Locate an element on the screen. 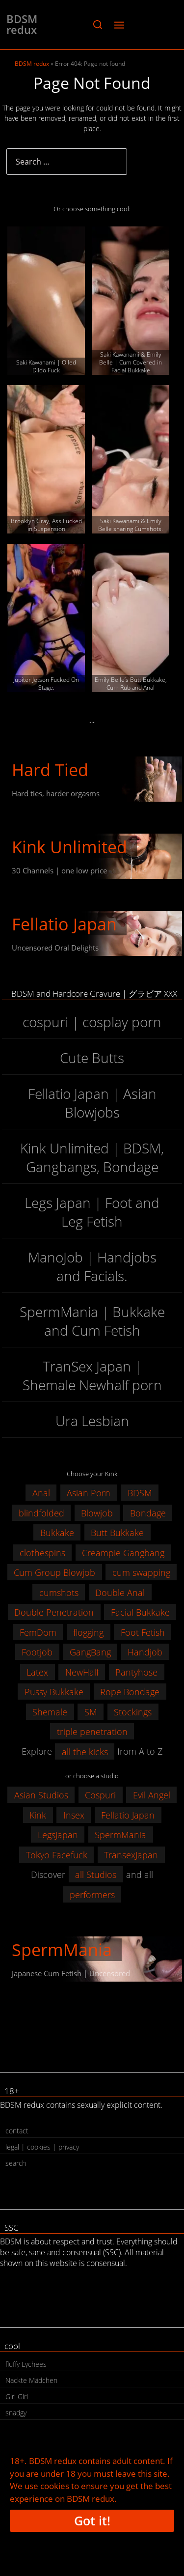  snadgy is located at coordinates (15, 2412).